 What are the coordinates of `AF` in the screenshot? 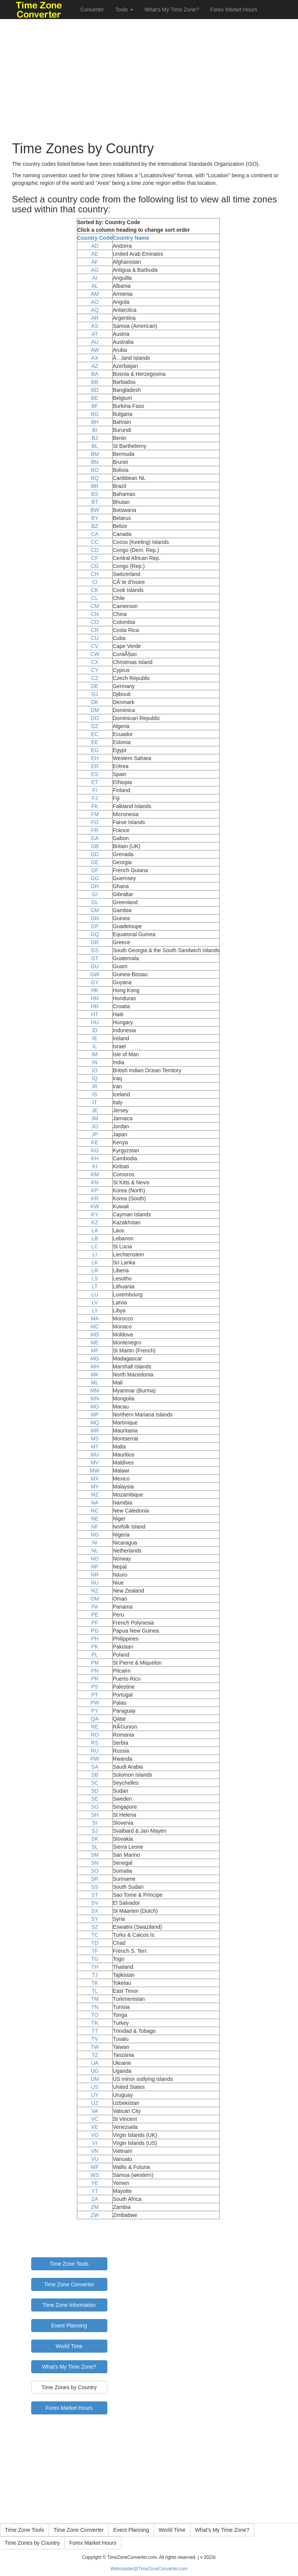 It's located at (94, 262).